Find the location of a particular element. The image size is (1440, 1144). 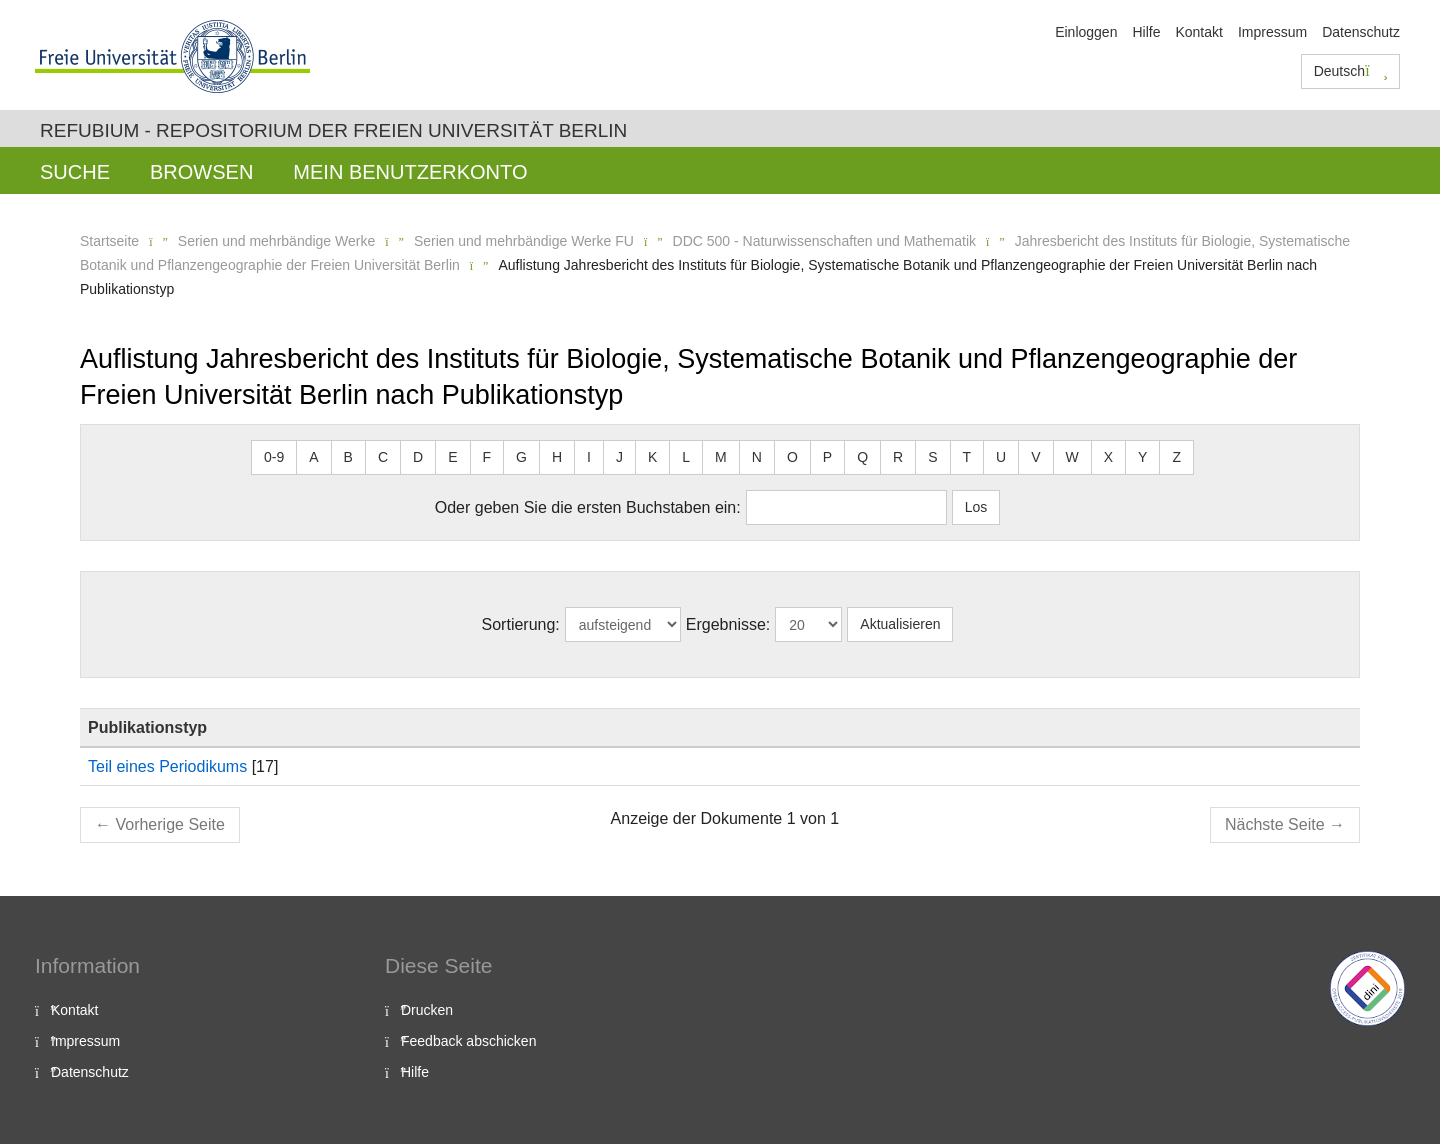

Drucken is located at coordinates (427, 1010).